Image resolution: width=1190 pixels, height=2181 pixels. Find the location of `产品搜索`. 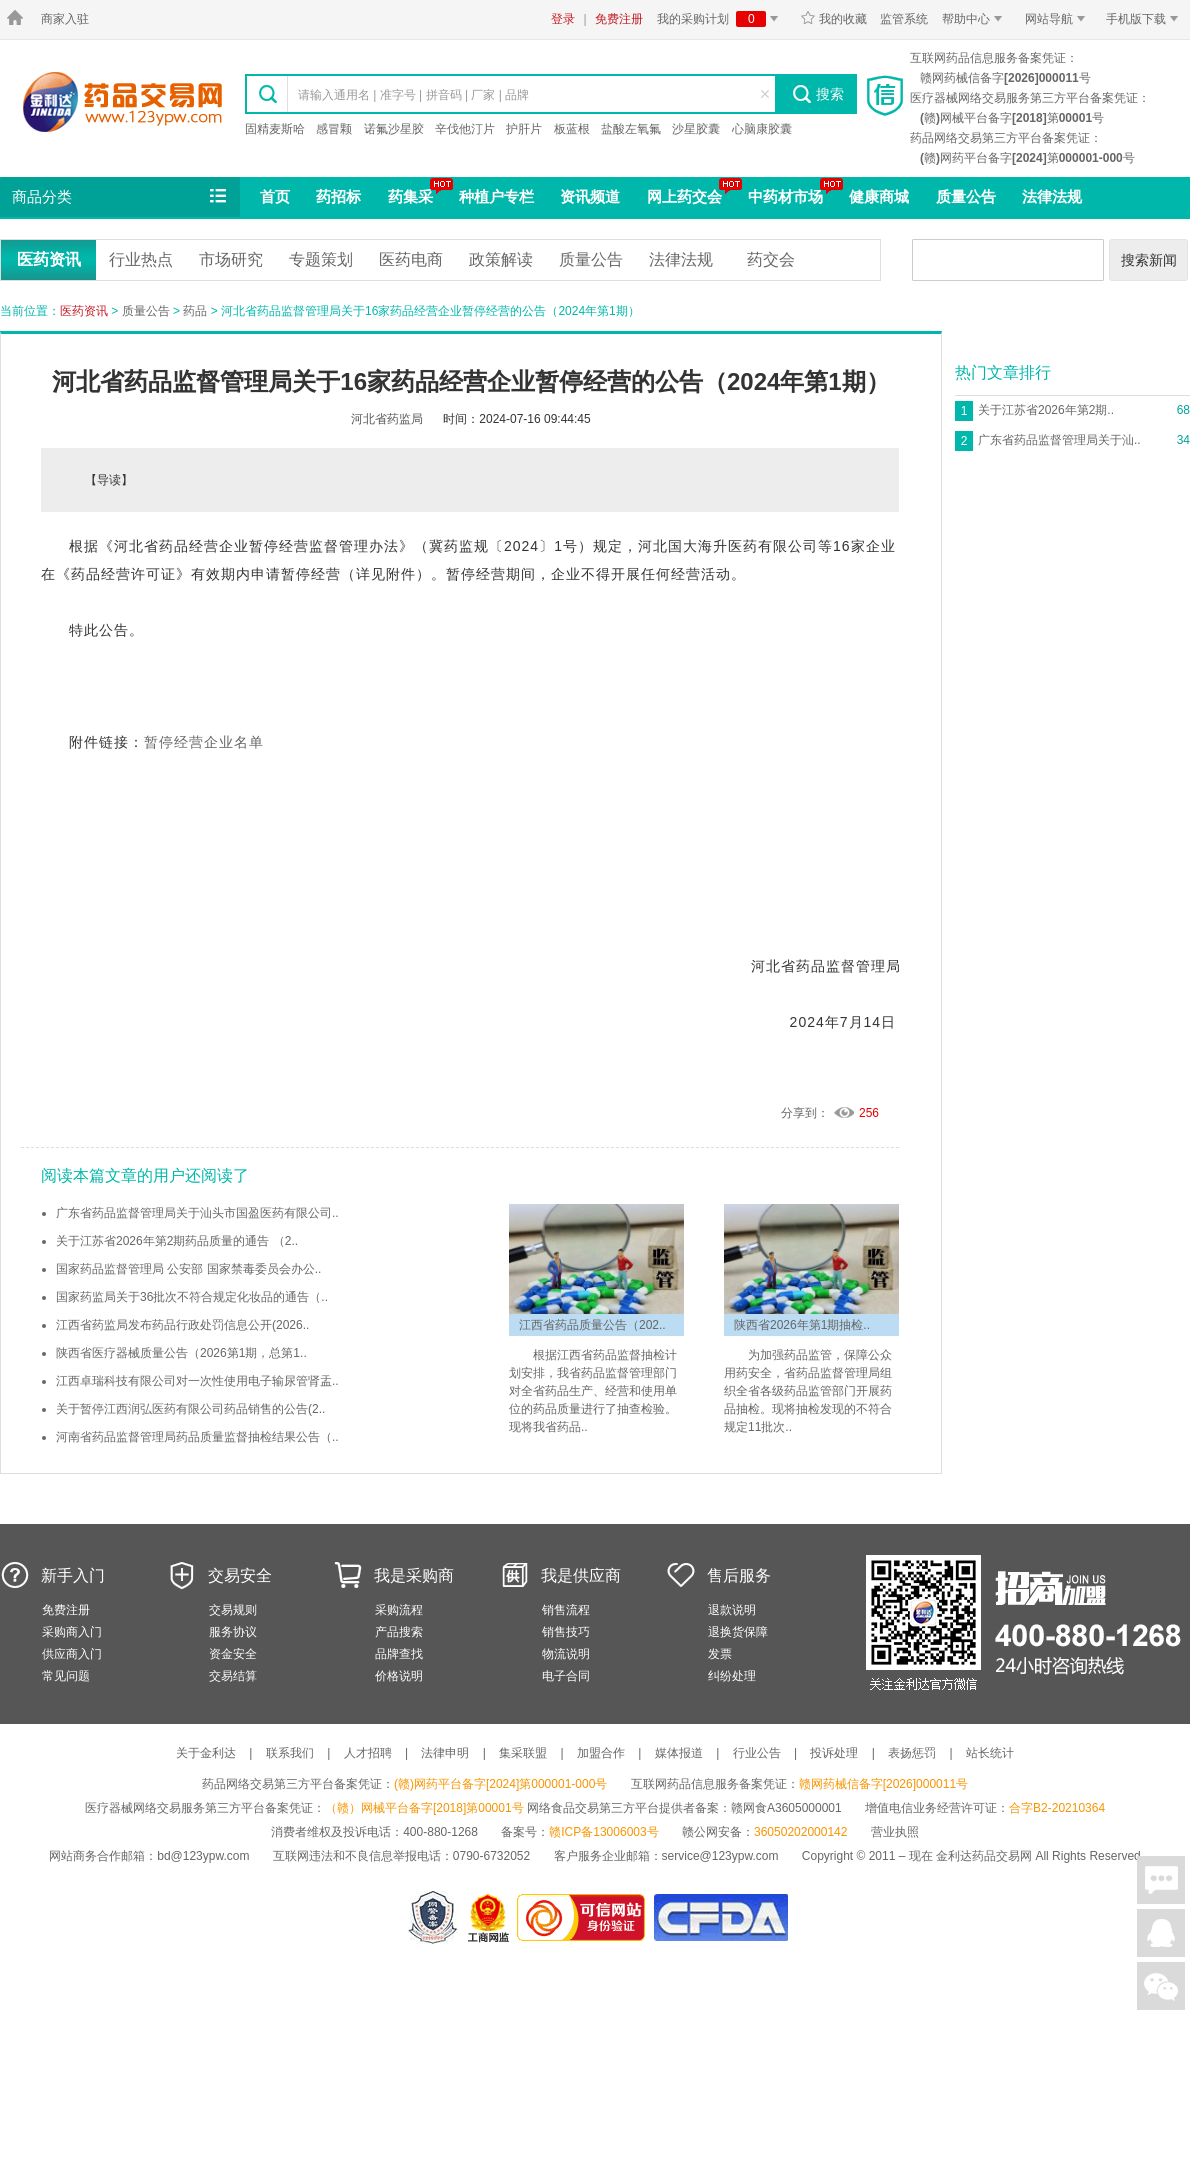

产品搜索 is located at coordinates (399, 1632).